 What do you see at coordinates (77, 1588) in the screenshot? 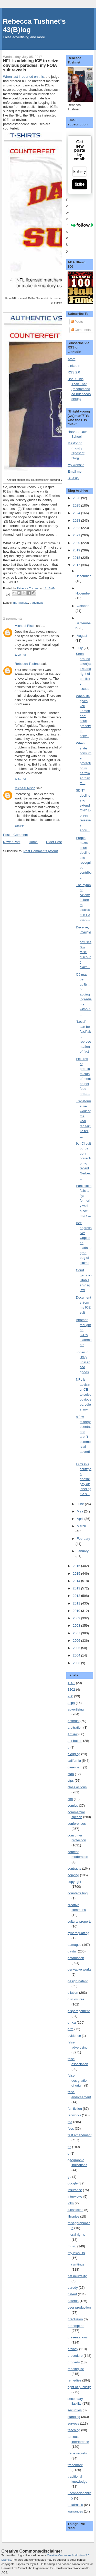
I see `2013` at bounding box center [77, 1588].